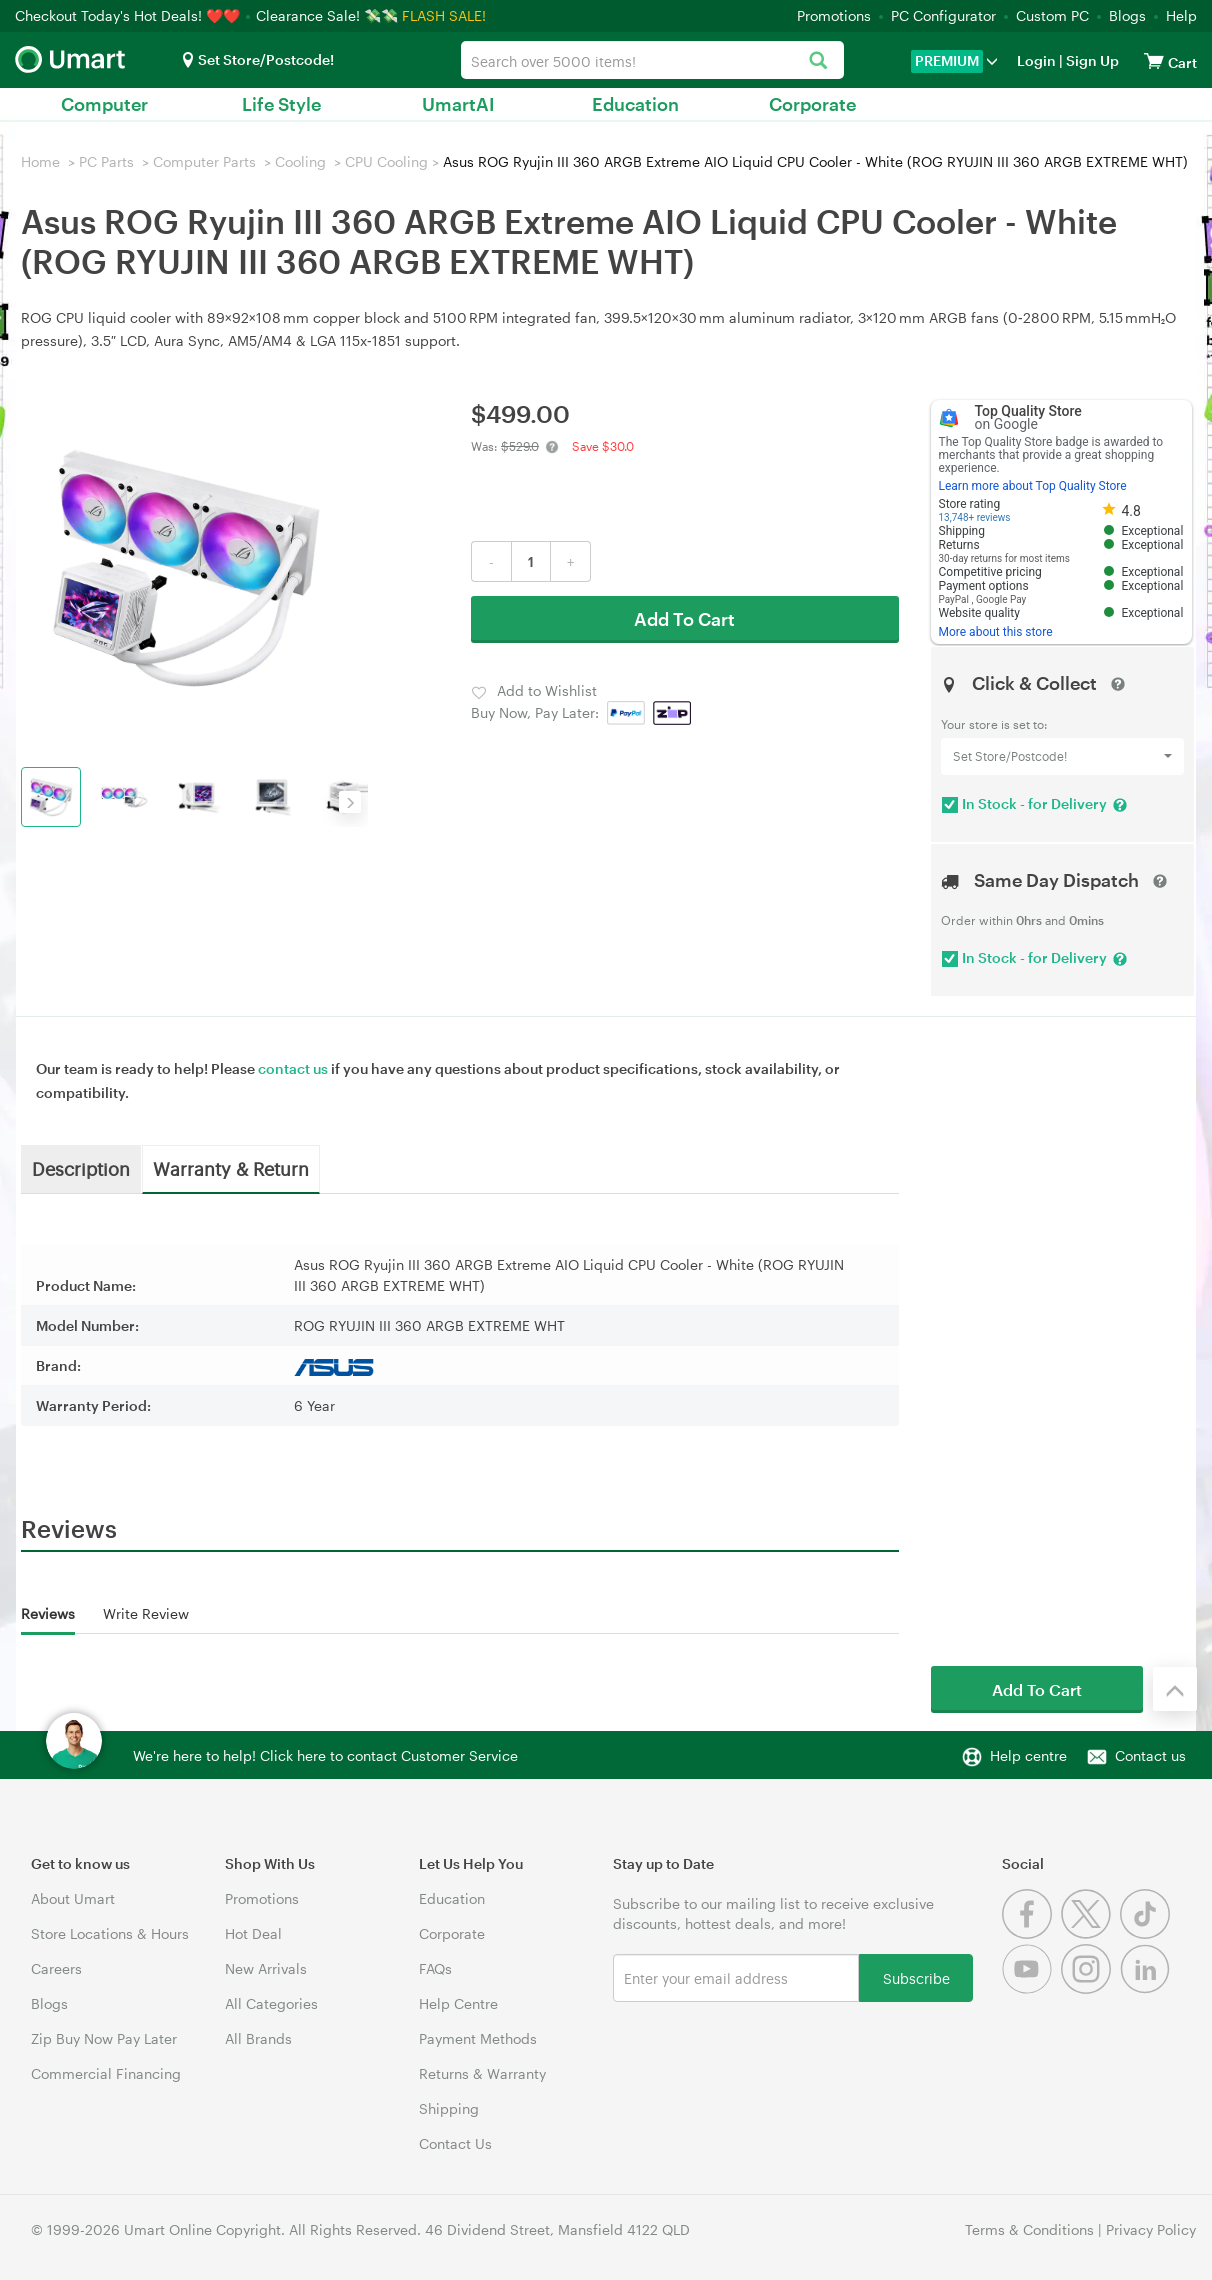  I want to click on Payment Methods, so click(478, 2038).